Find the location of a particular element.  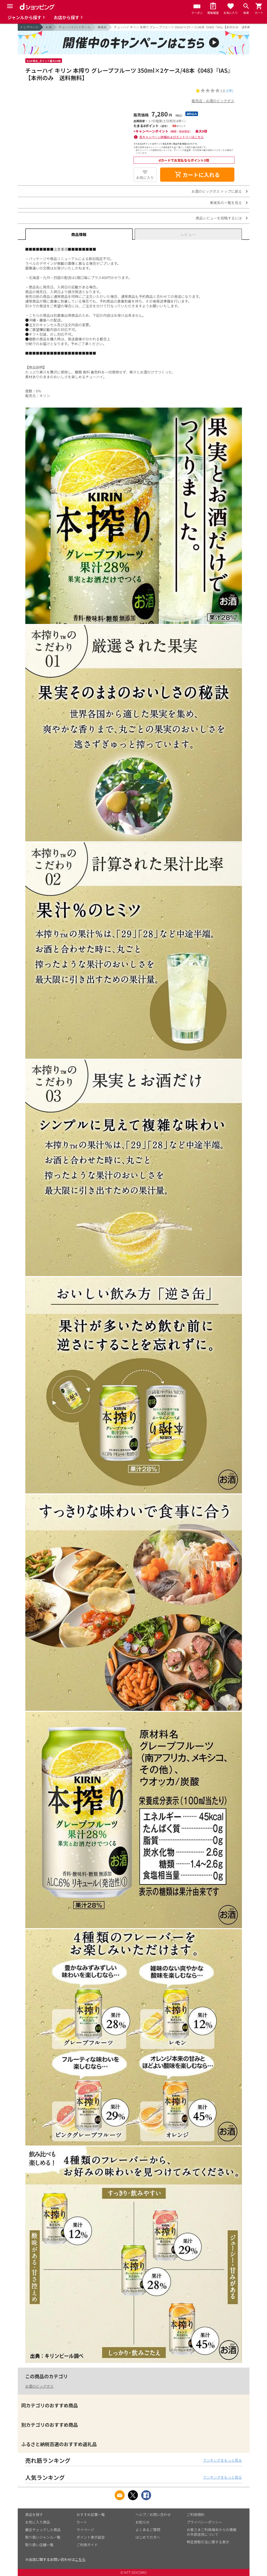

ポイント表示設定 is located at coordinates (91, 2537).